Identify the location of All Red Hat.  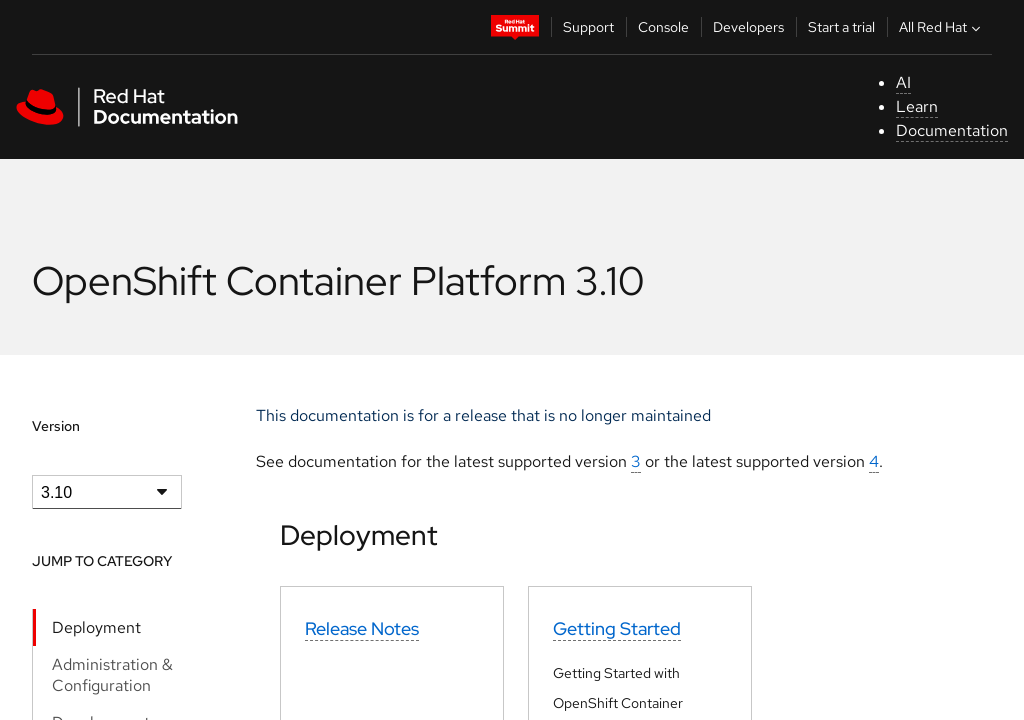
(942, 27).